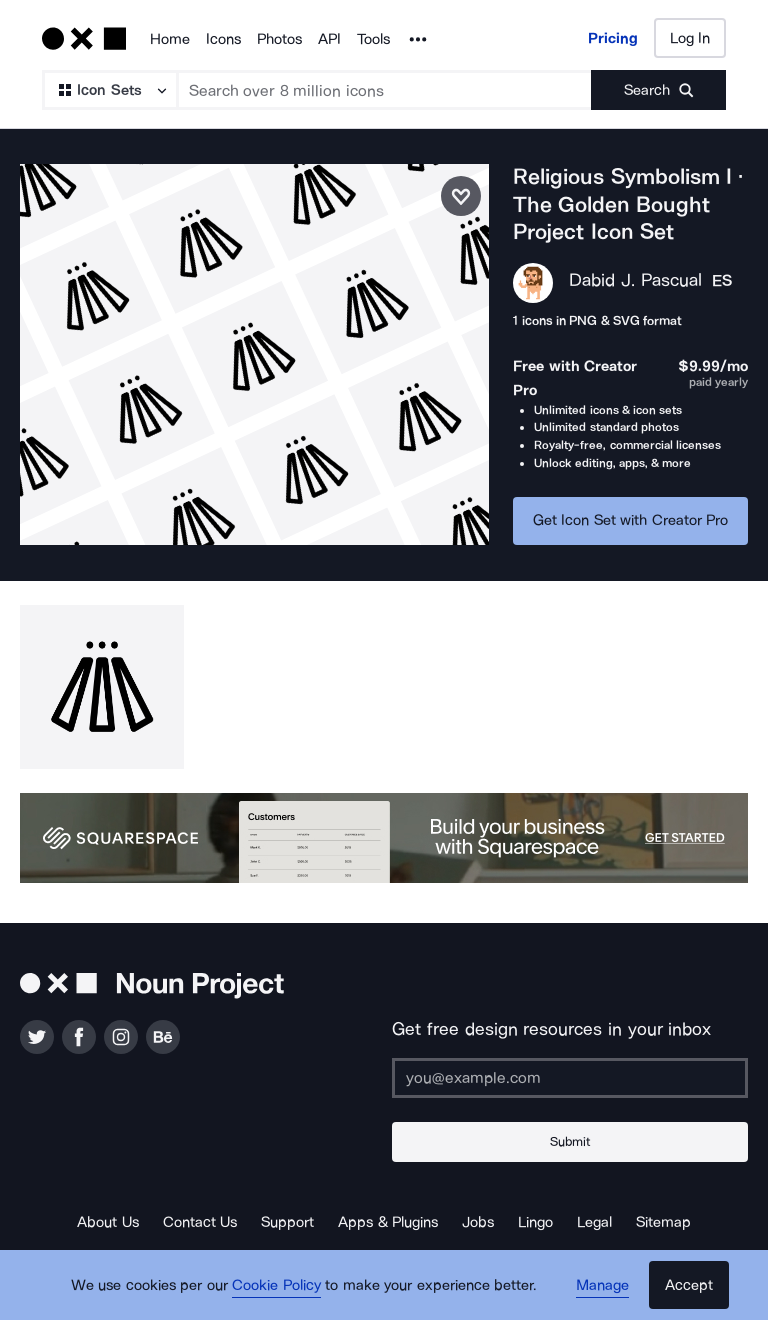  I want to click on Cookie Policy, so click(276, 1285).